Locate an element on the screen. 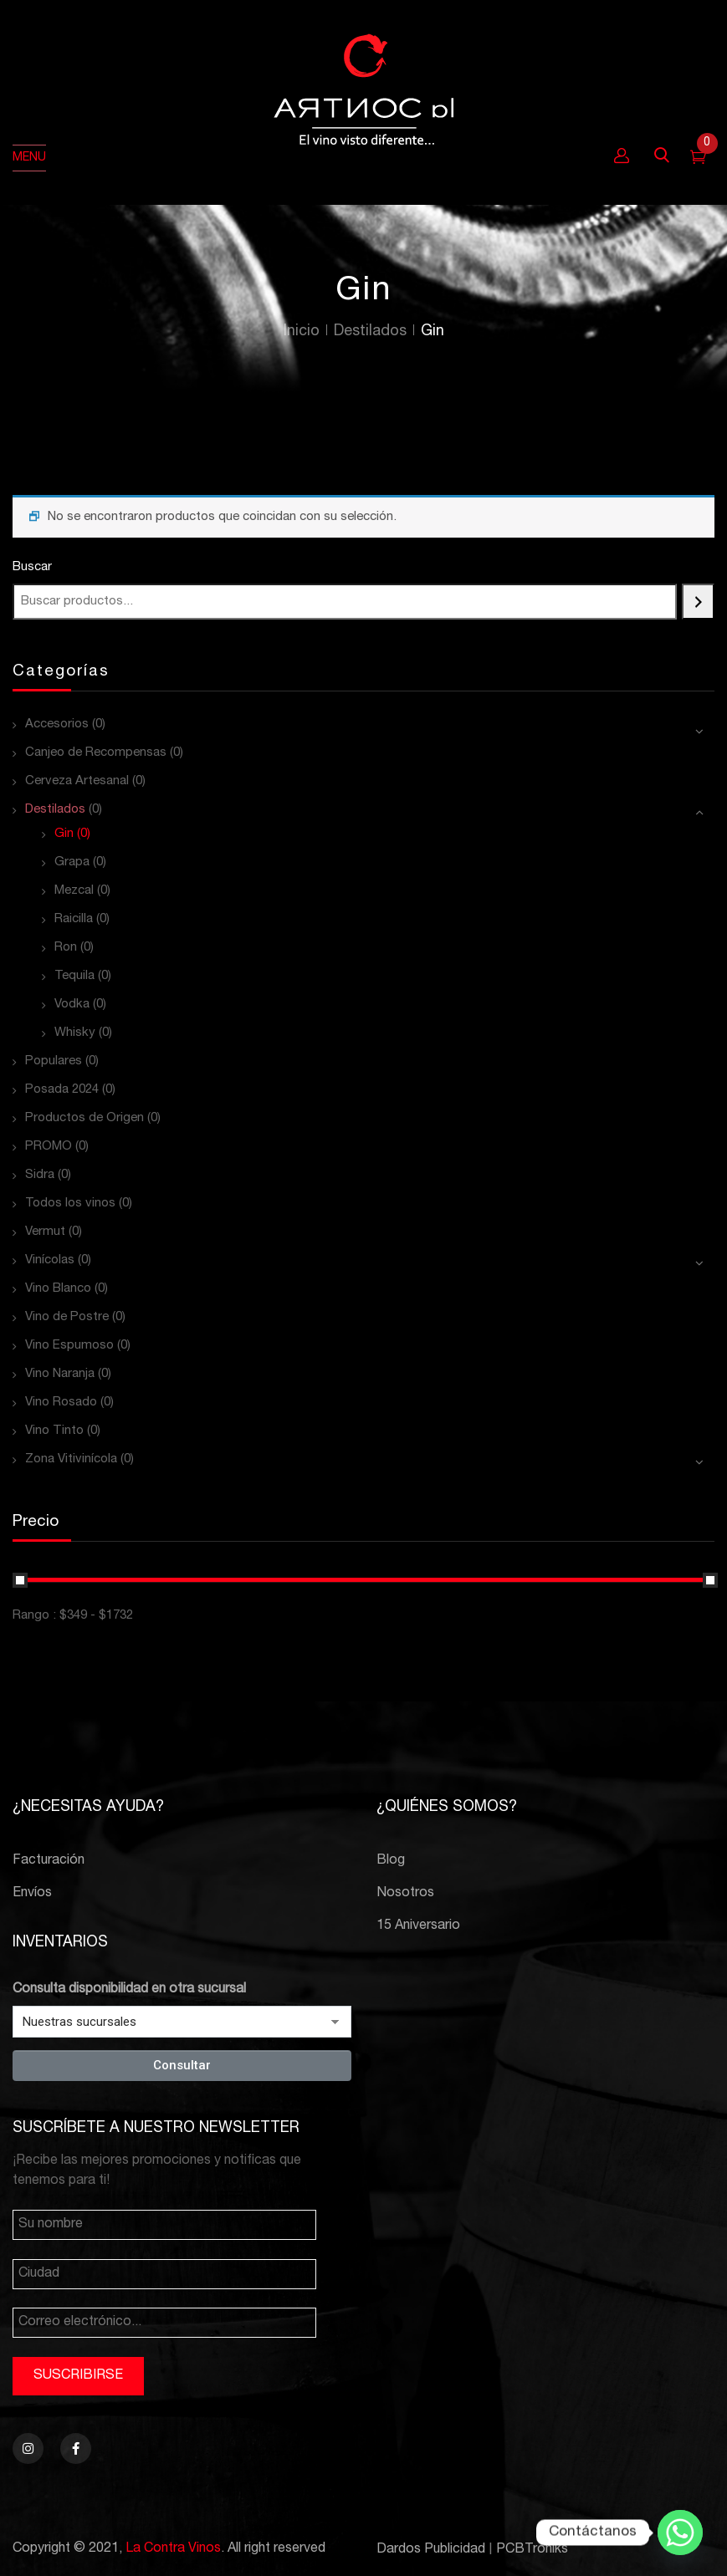 This screenshot has width=727, height=2576. Populares is located at coordinates (53, 1061).